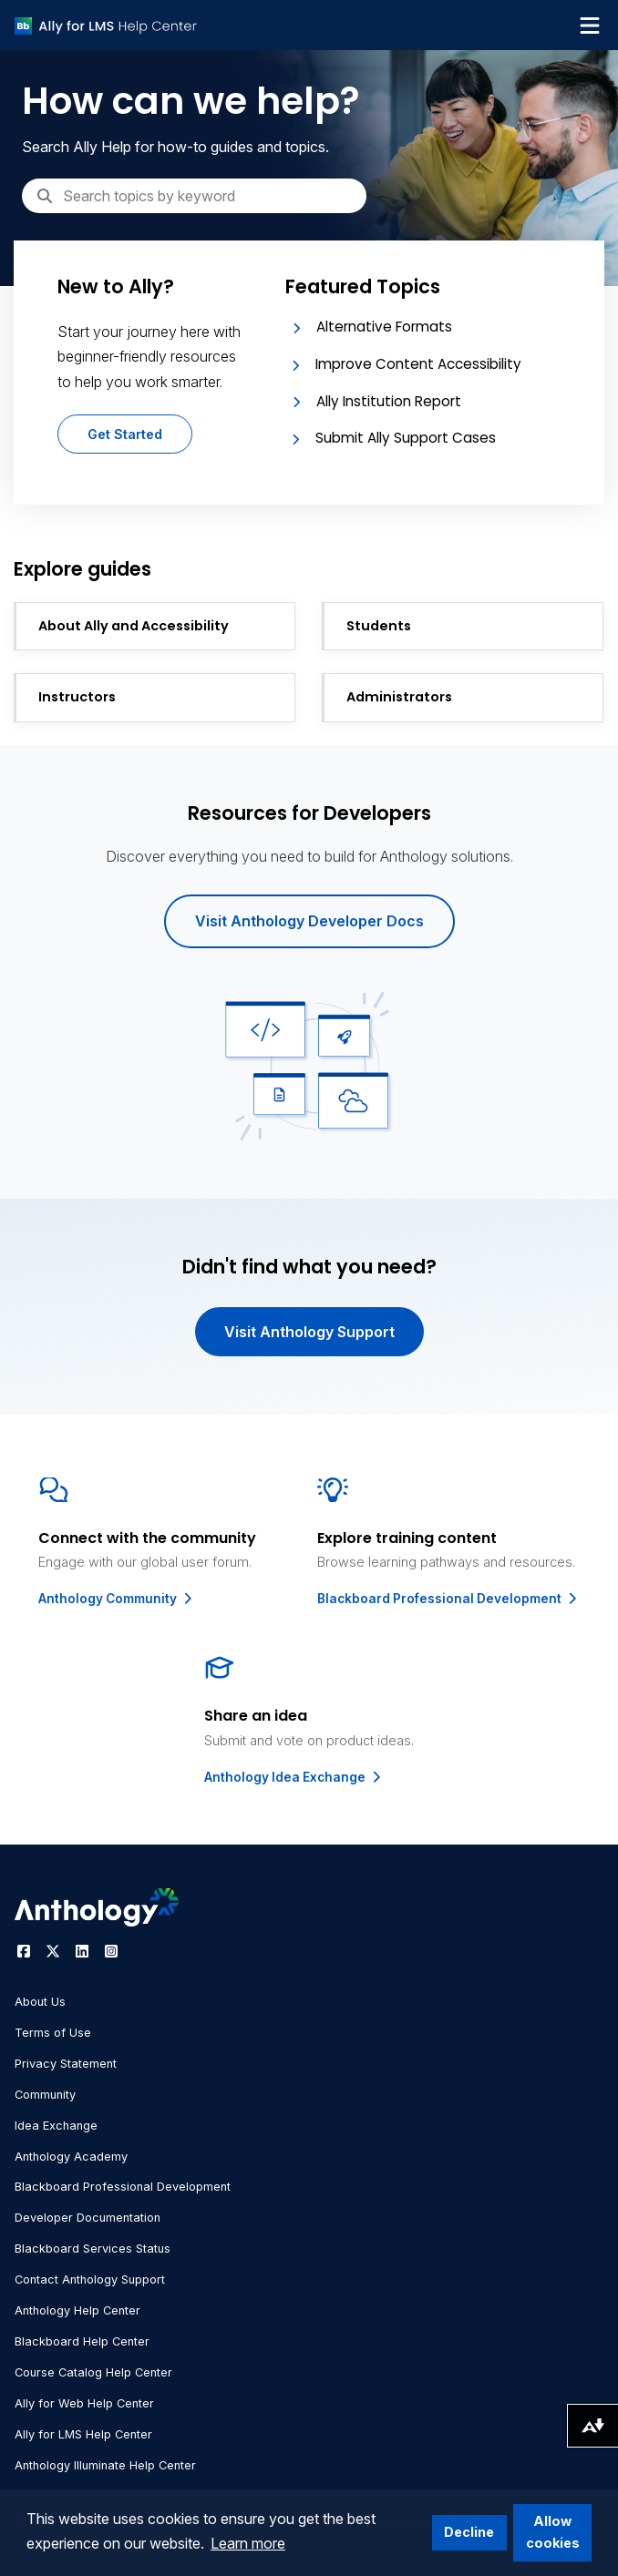 This screenshot has height=2576, width=618. Describe the element at coordinates (105, 2465) in the screenshot. I see `Anthology Illuminate Help Center` at that location.